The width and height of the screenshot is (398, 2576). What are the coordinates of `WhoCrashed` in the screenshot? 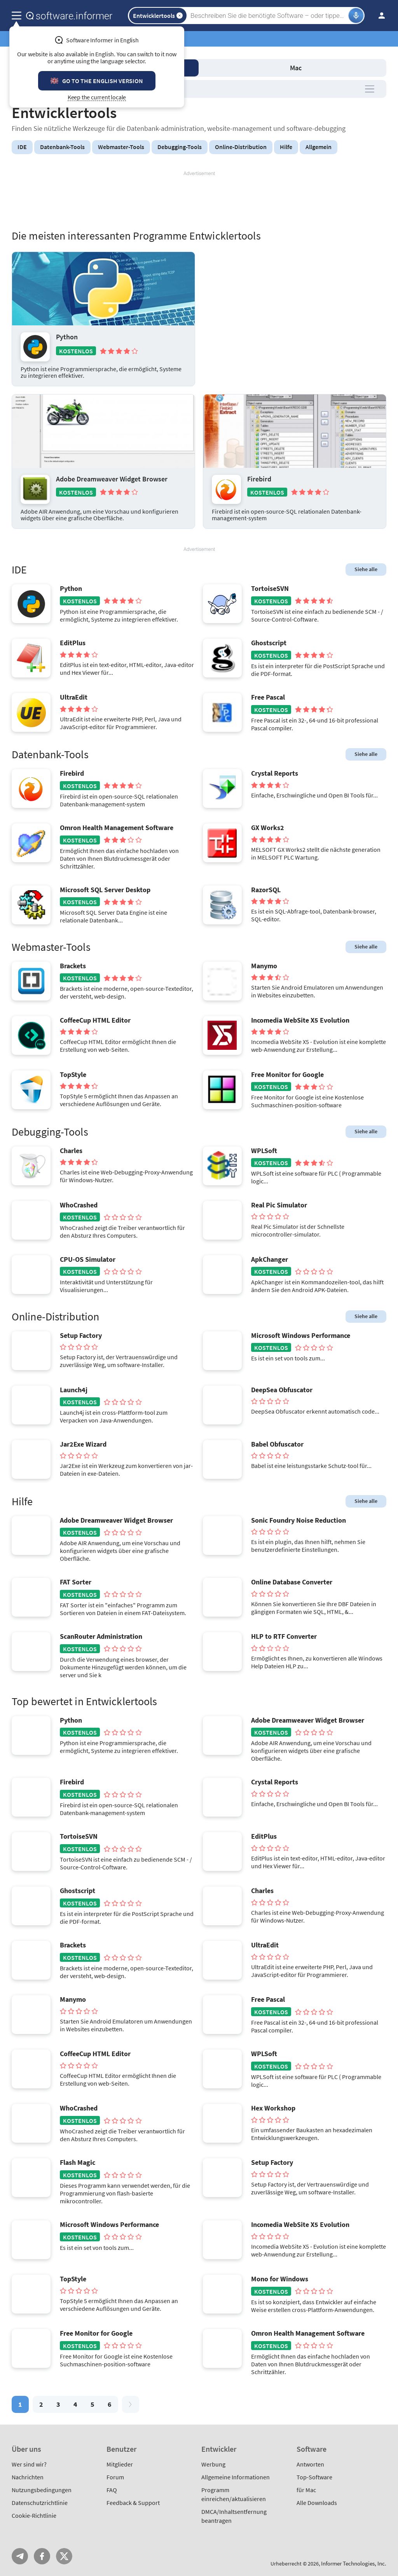 It's located at (79, 1205).